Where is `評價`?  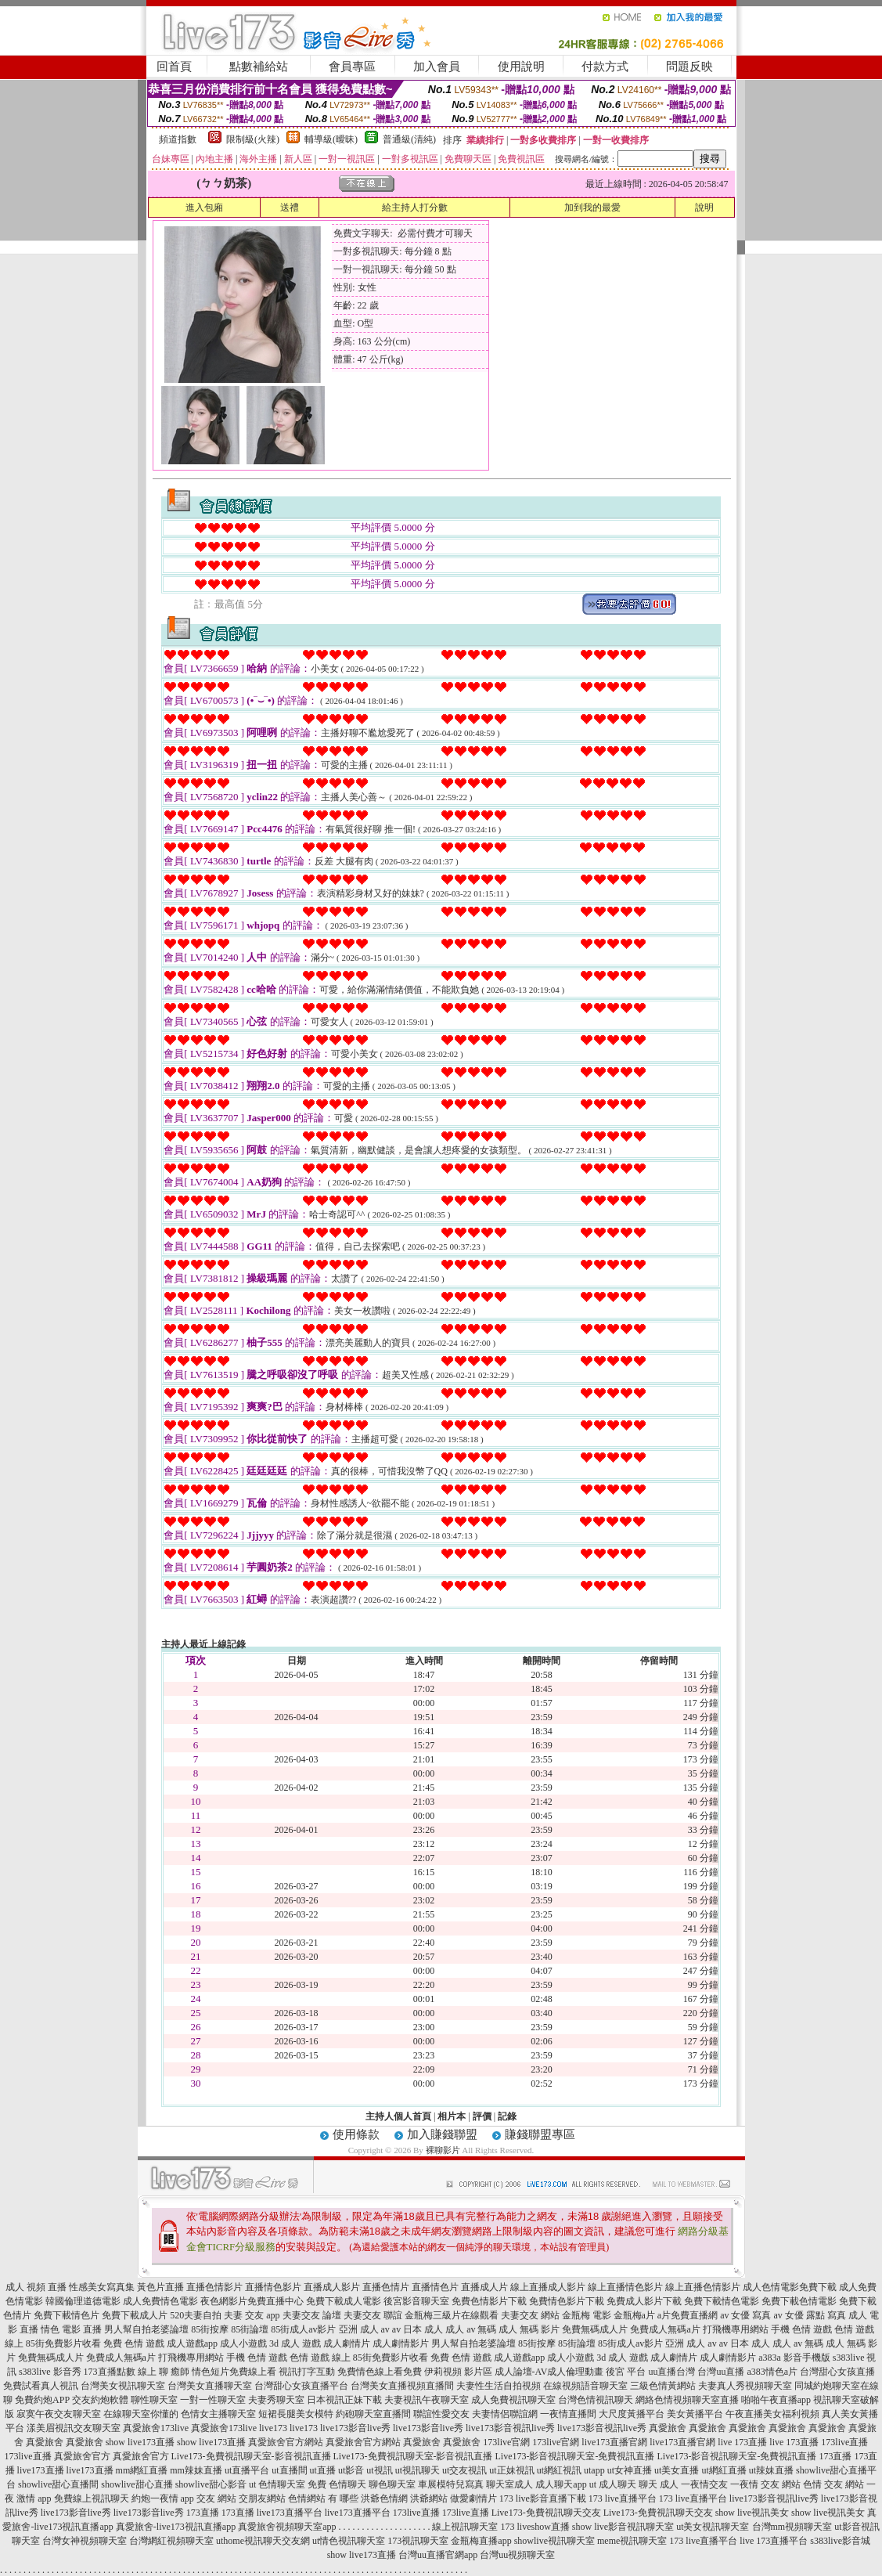 評價 is located at coordinates (482, 2116).